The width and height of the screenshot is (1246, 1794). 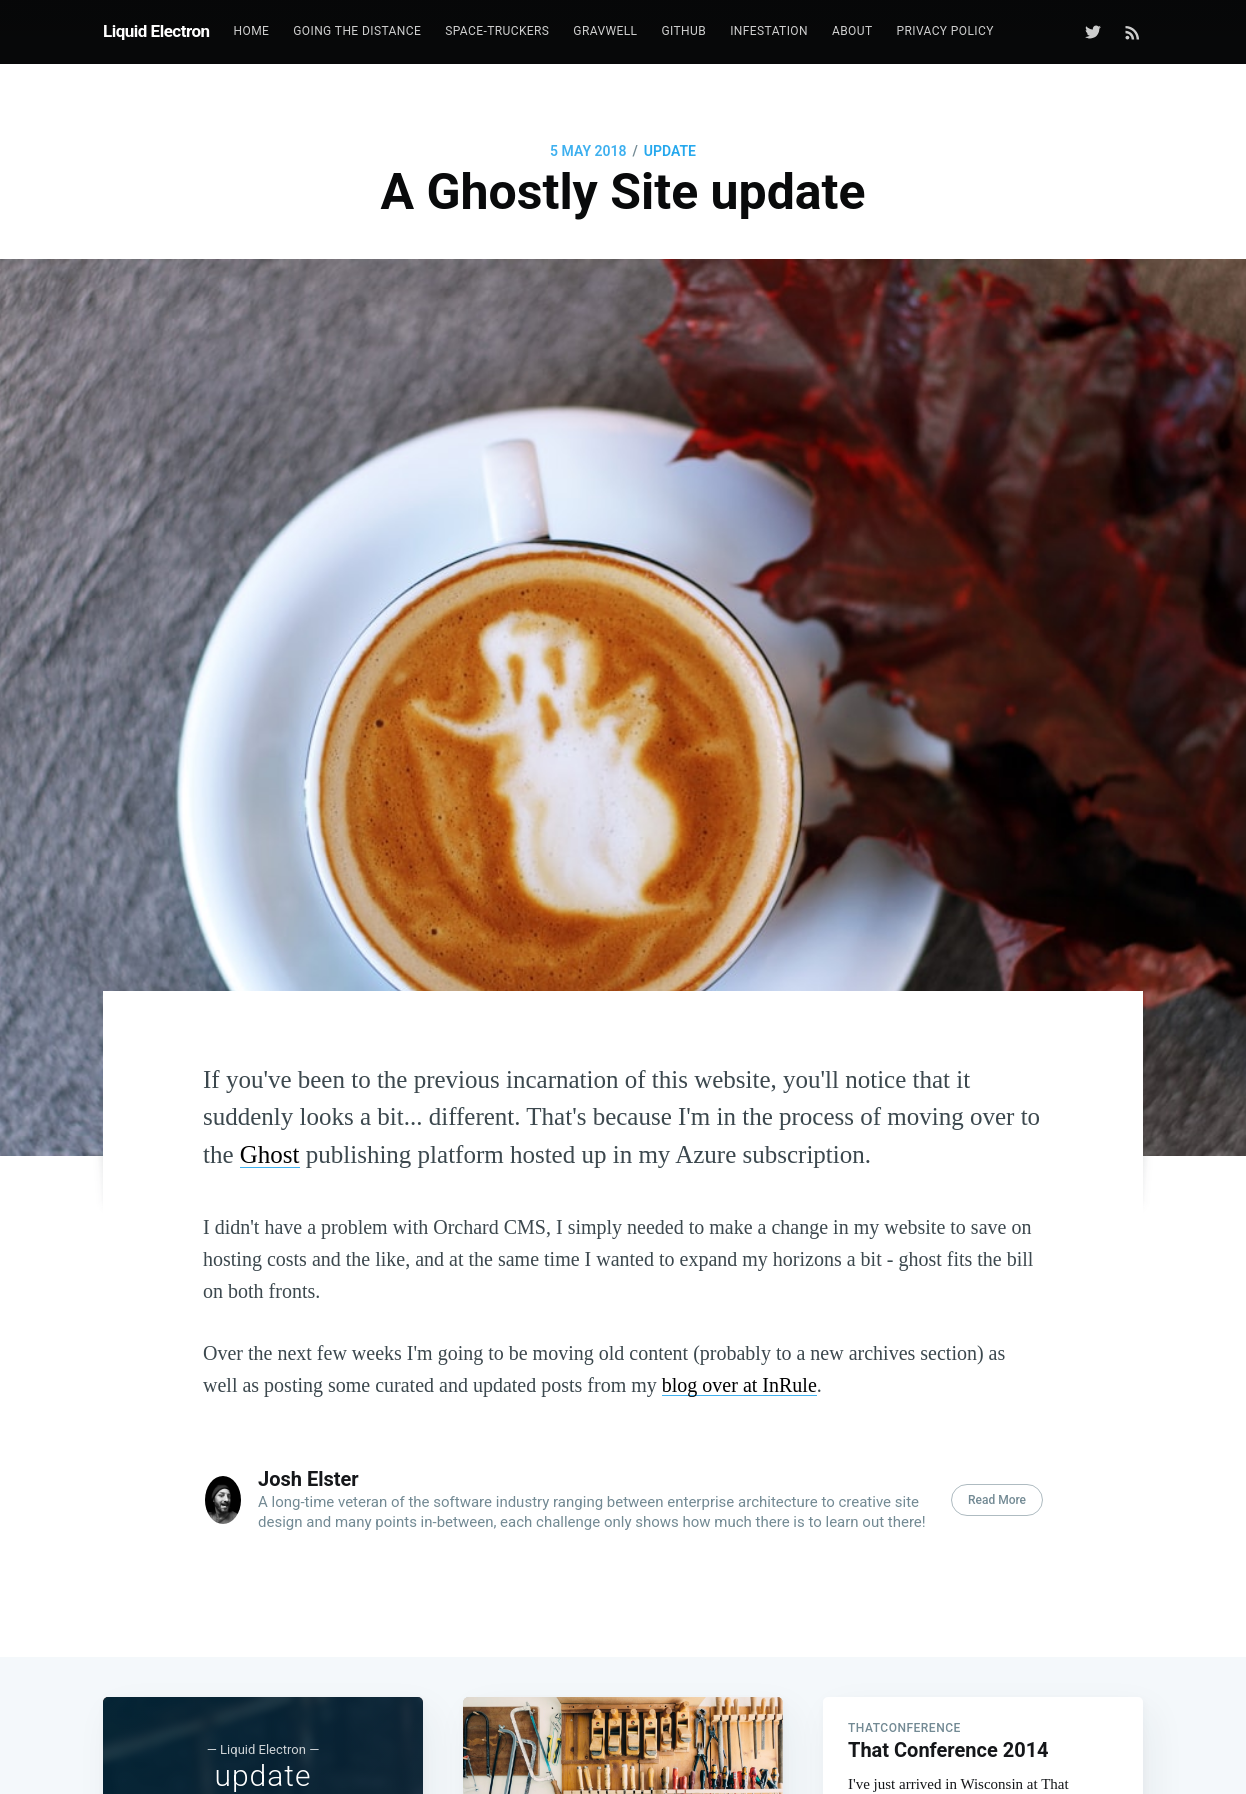 I want to click on Read More, so click(x=997, y=1500).